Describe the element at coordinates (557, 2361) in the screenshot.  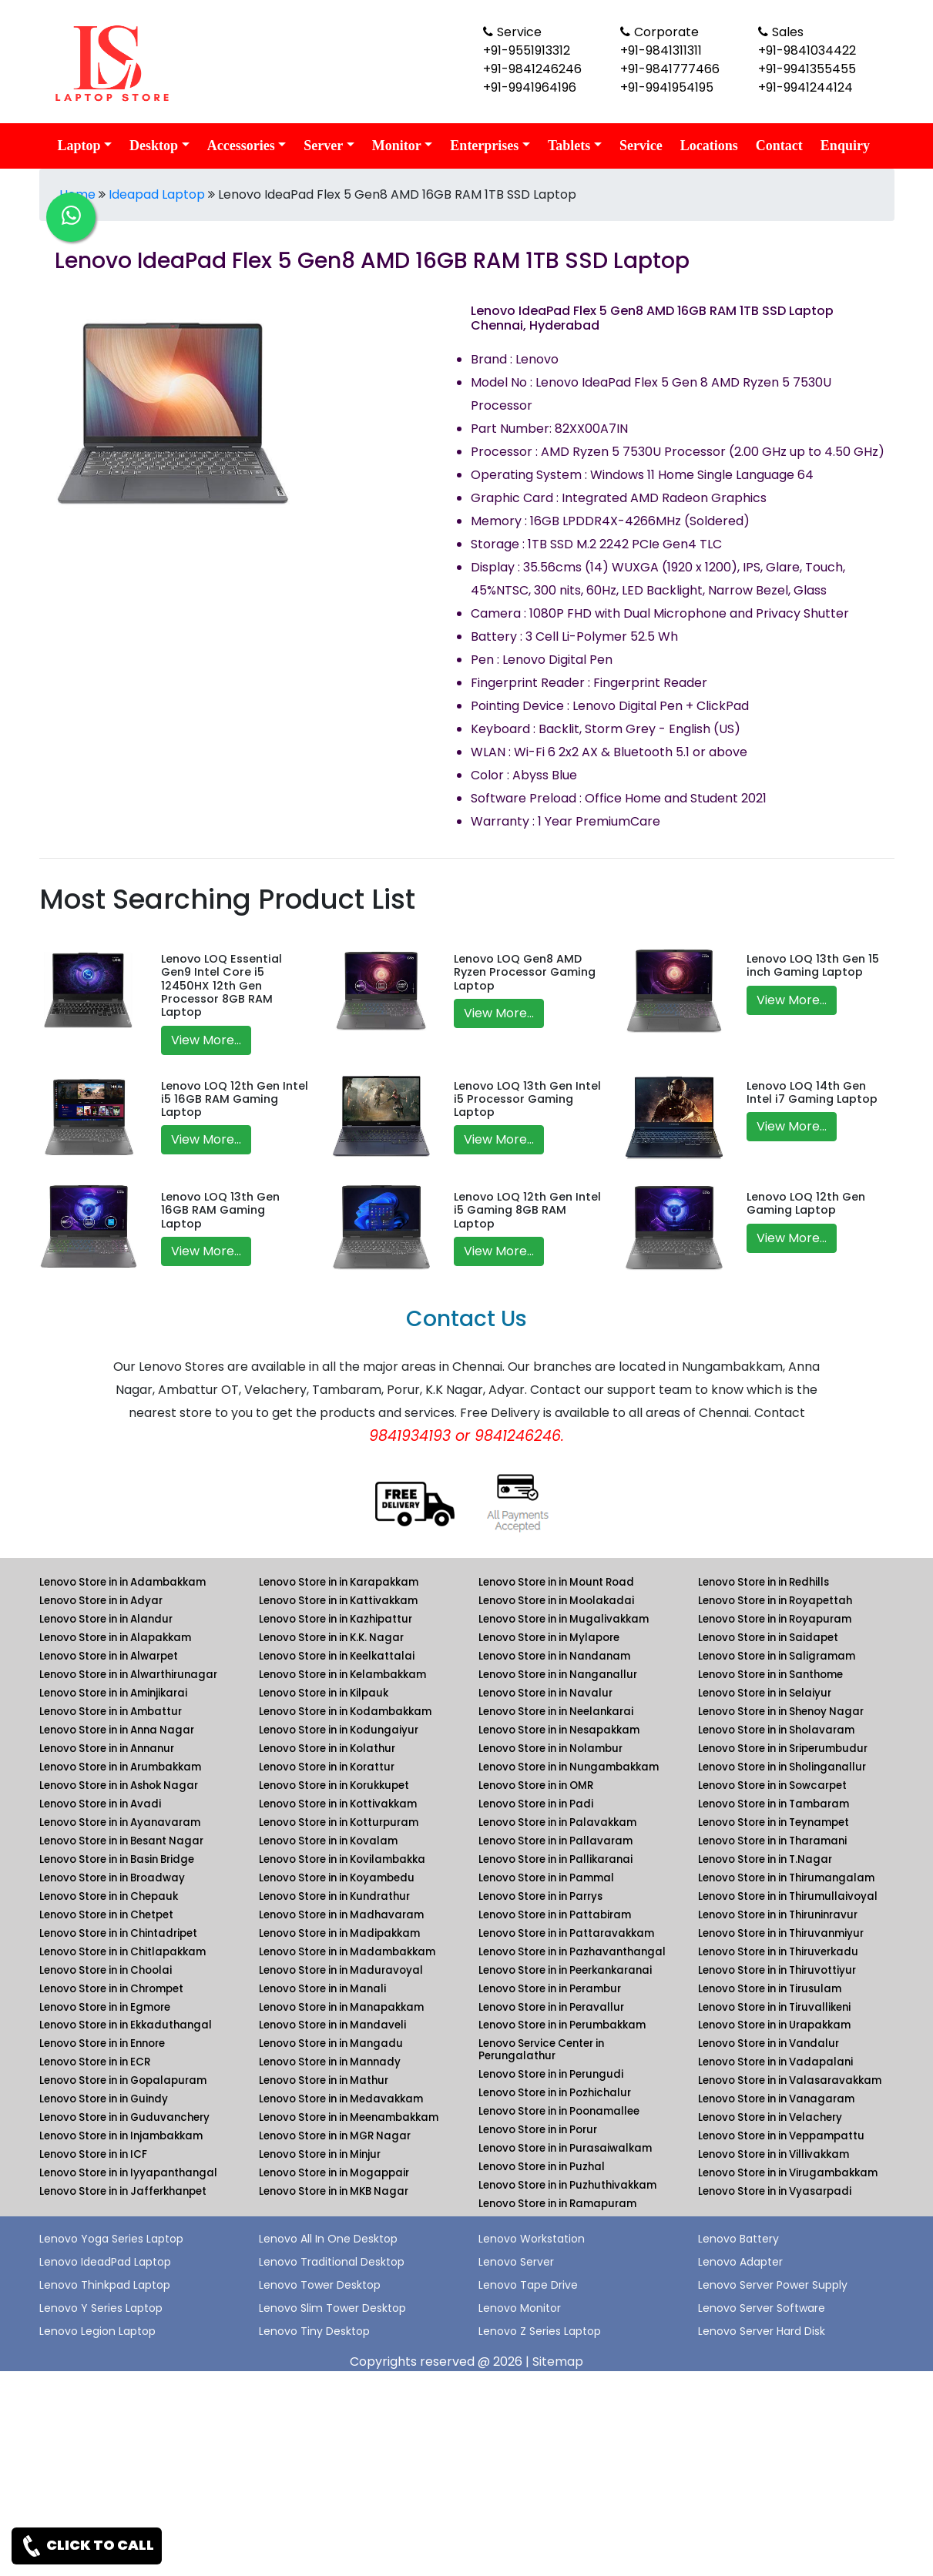
I see `Sitemap` at that location.